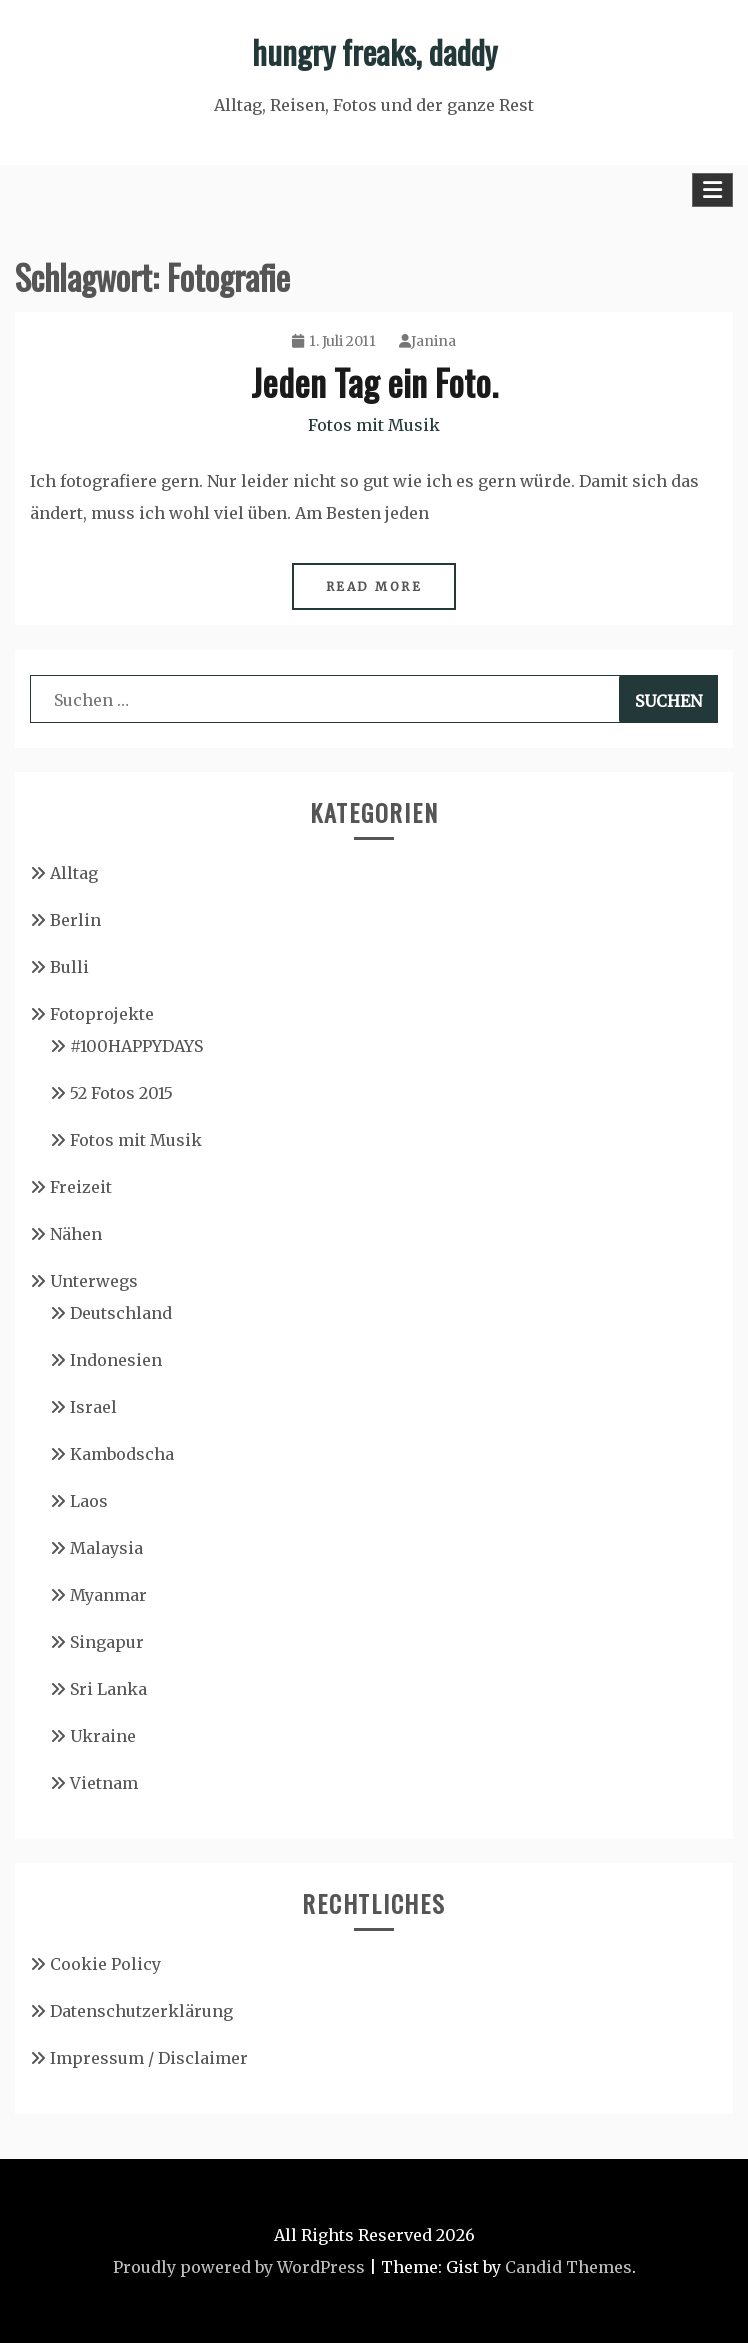 This screenshot has width=748, height=2343. I want to click on Jeden Tag ein Foto., so click(374, 381).